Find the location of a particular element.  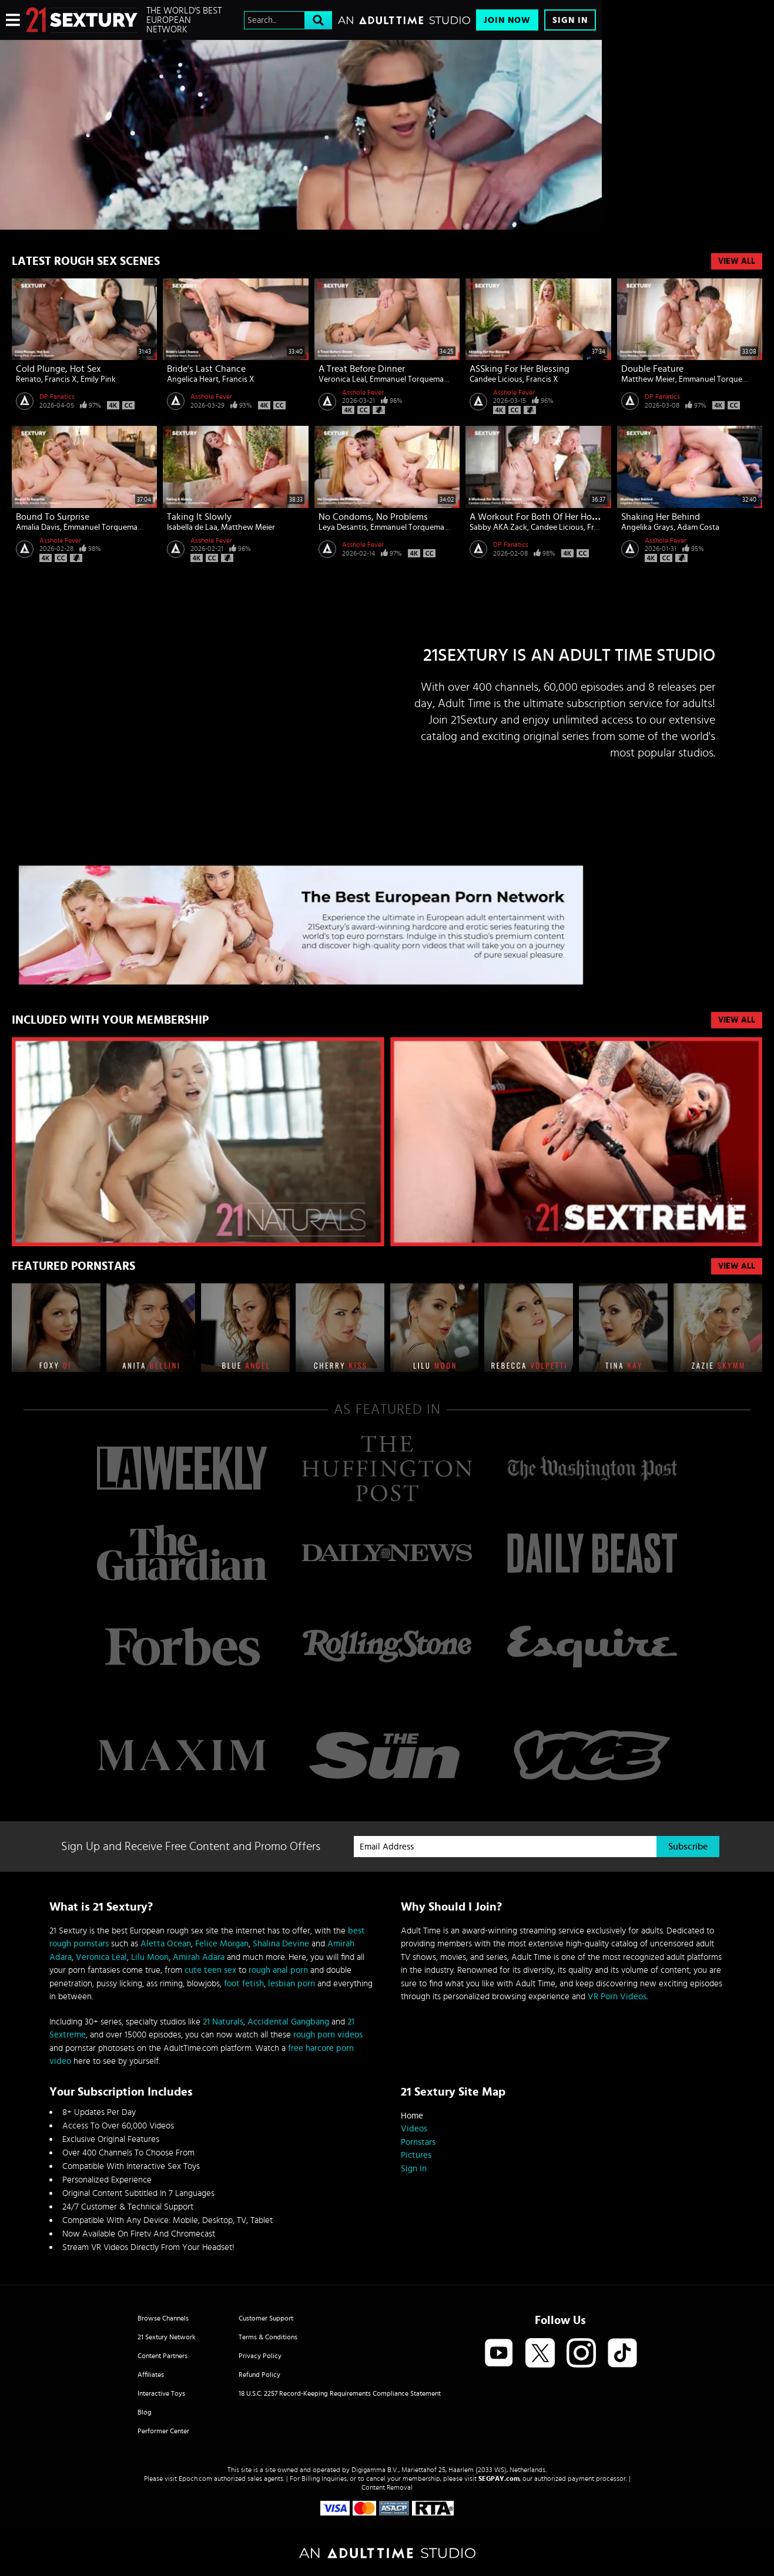

Sign In is located at coordinates (570, 20).